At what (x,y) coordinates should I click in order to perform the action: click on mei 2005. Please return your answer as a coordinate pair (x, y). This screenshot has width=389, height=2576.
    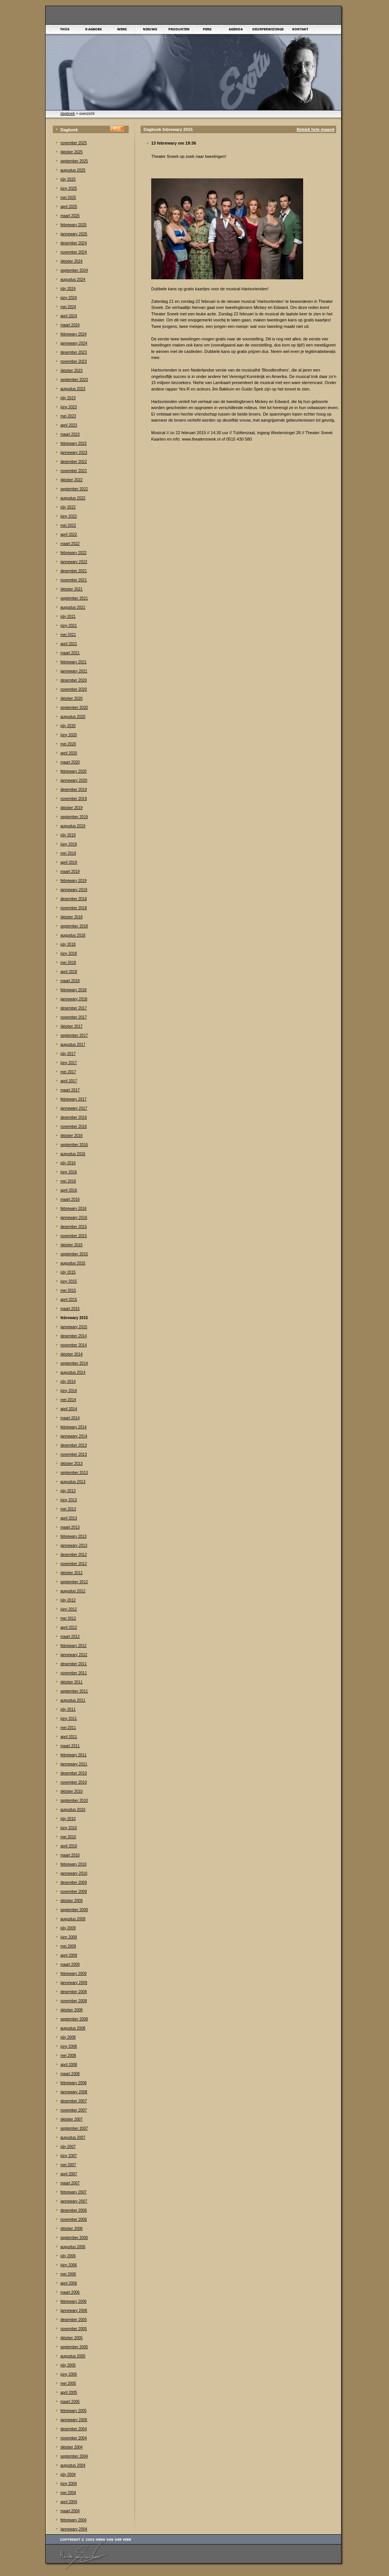
    Looking at the image, I should click on (68, 2383).